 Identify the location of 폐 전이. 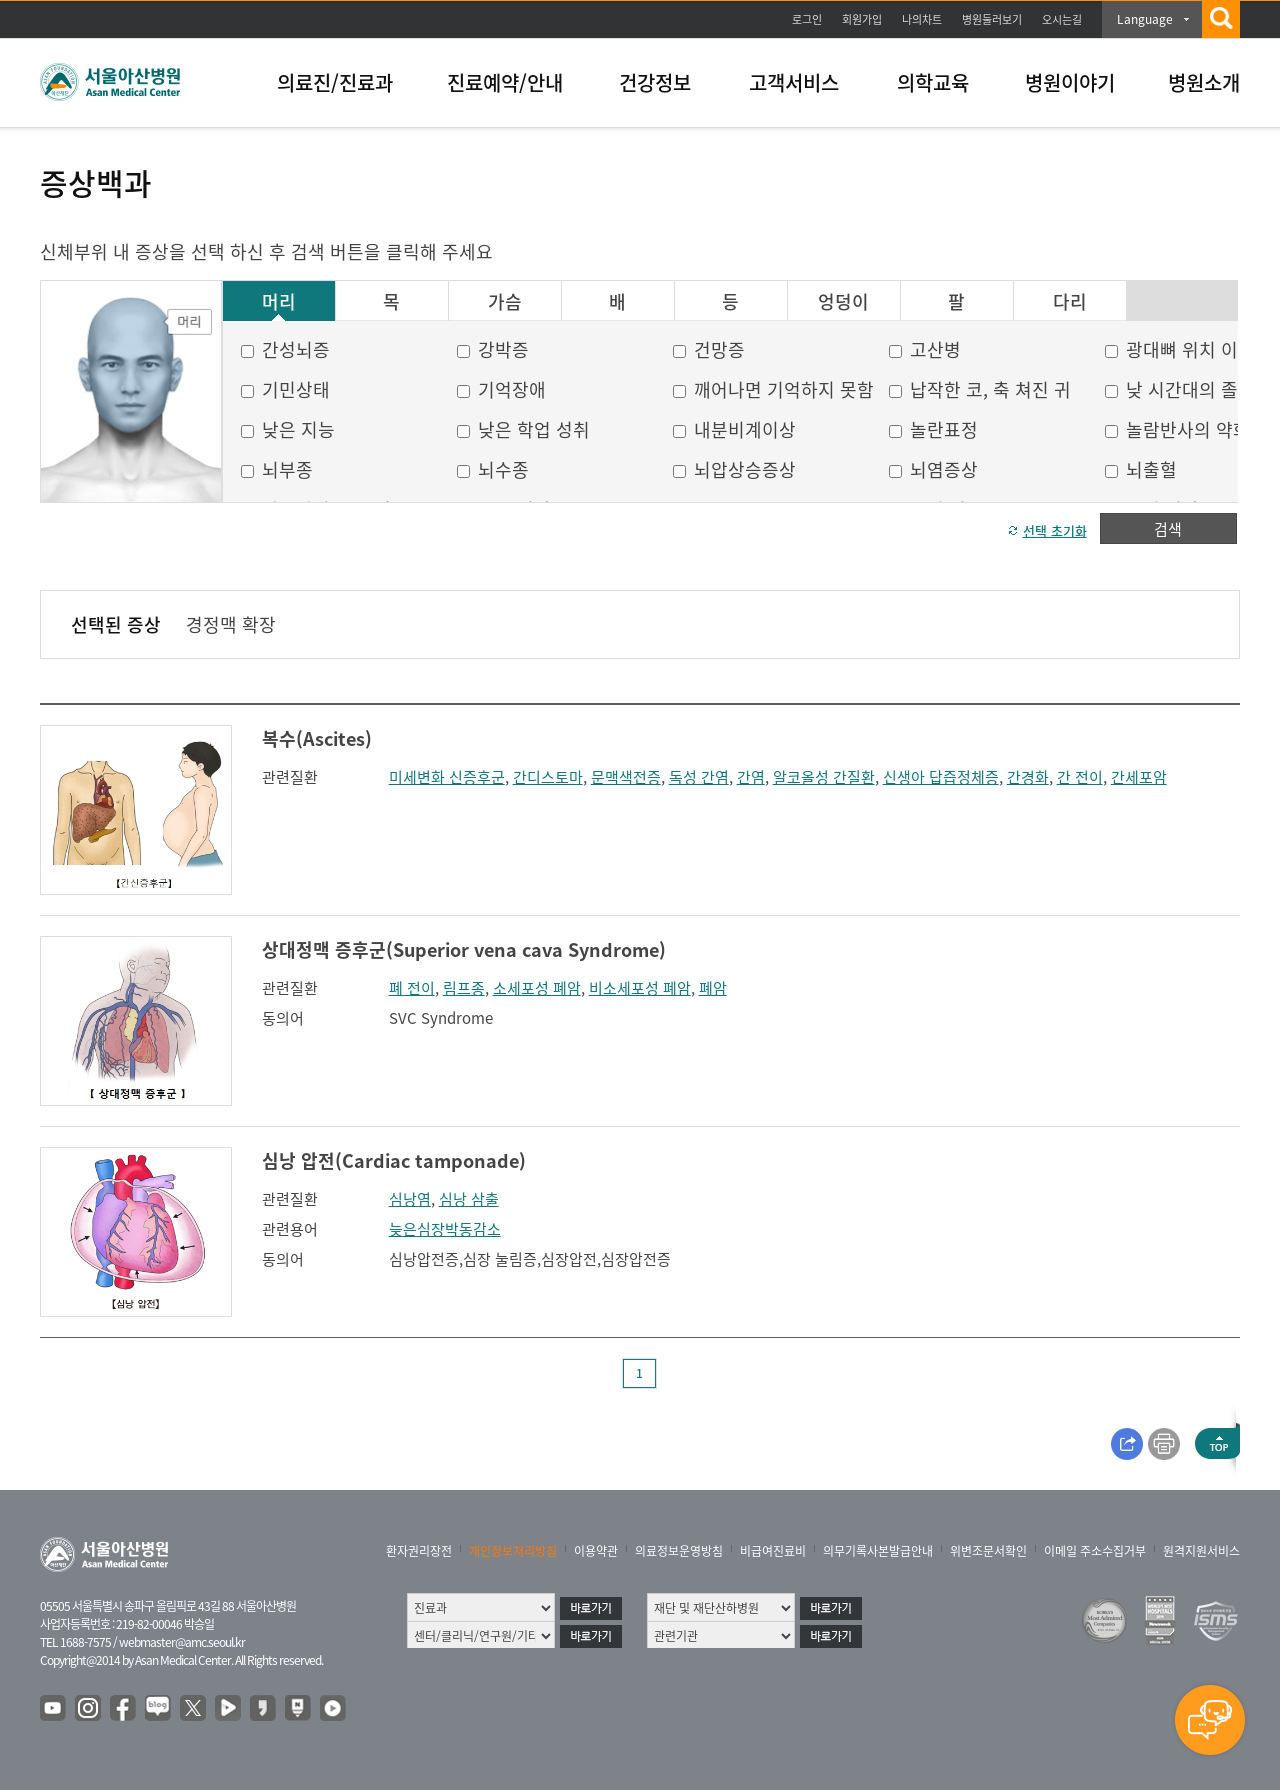
(412, 988).